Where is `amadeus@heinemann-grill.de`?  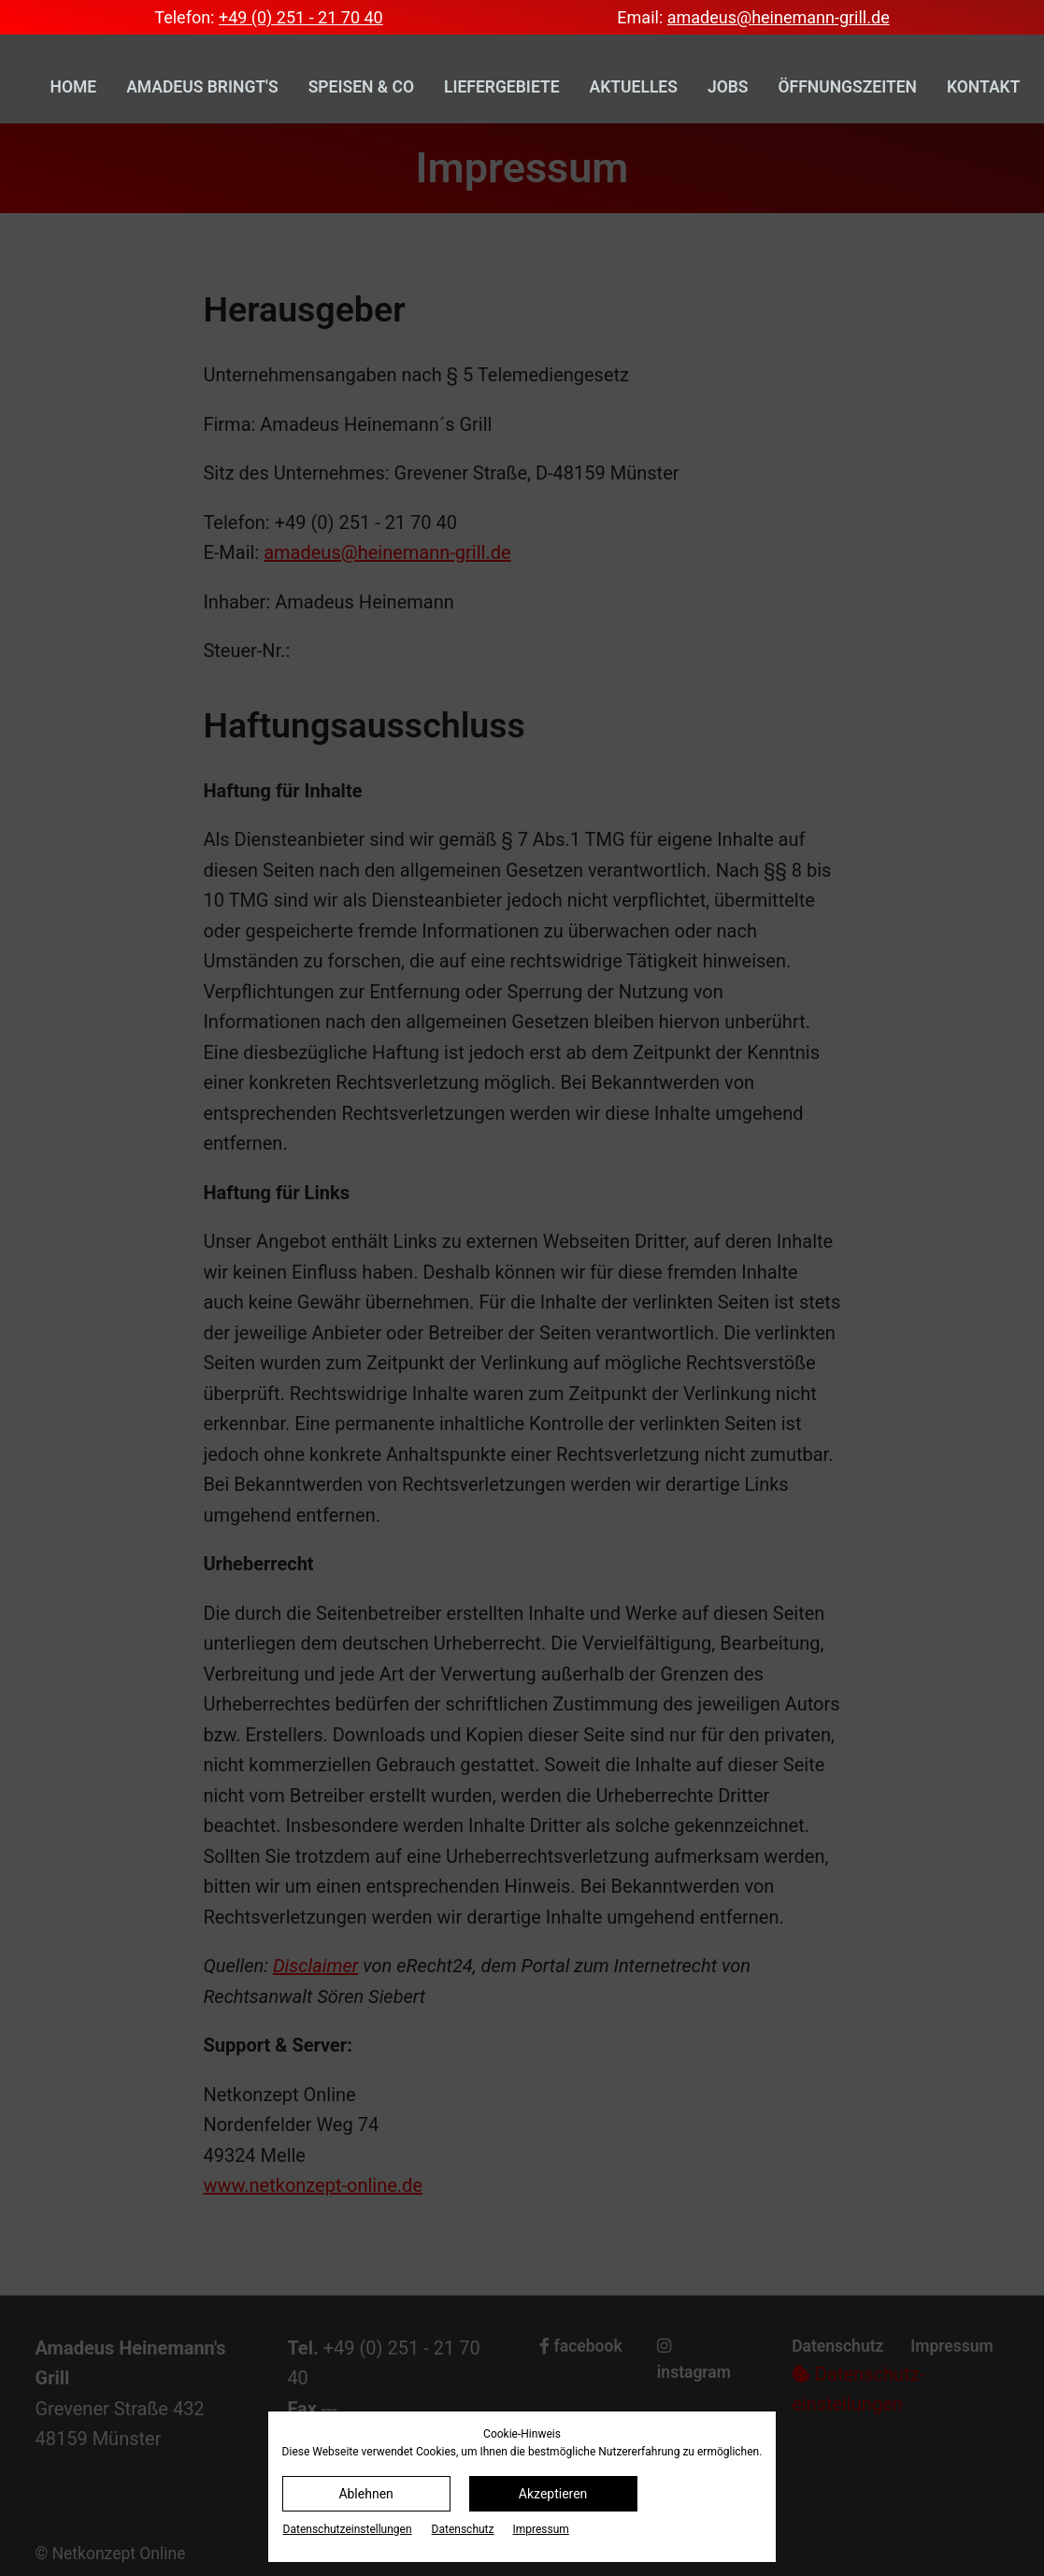
amadeus@heinemann-grill.de is located at coordinates (778, 17).